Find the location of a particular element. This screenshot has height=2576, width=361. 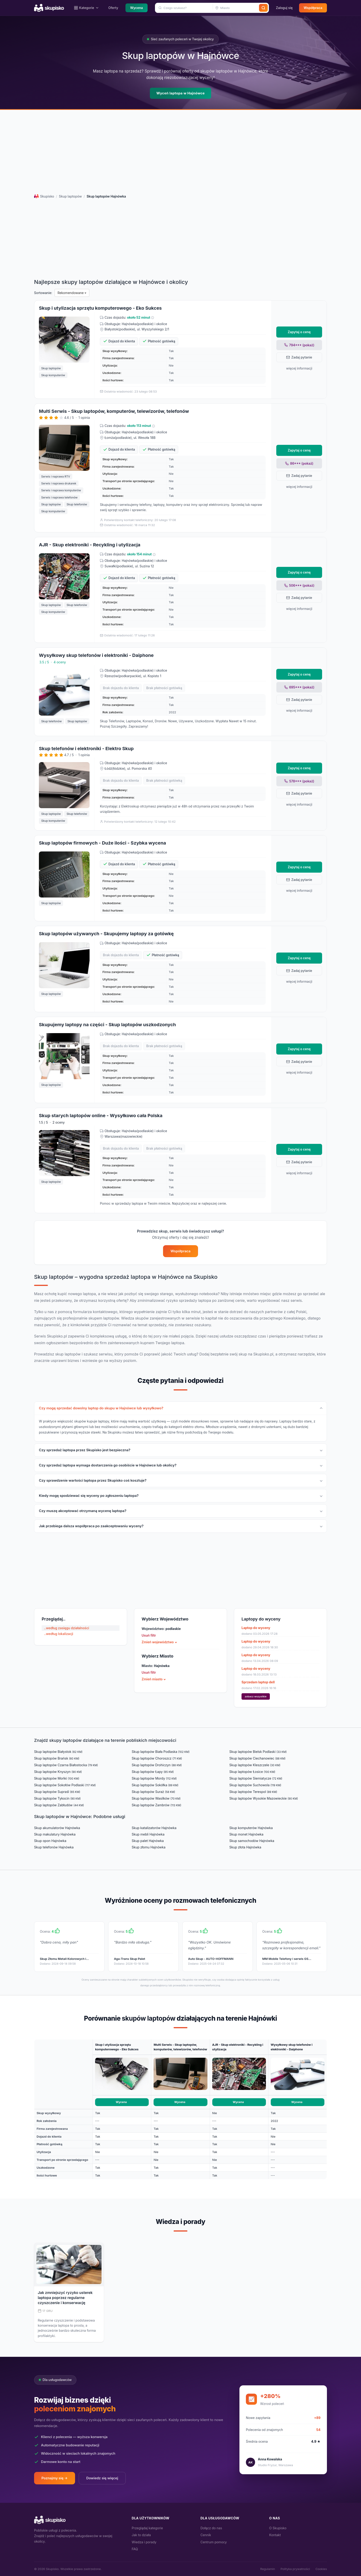

Serwis i naprawa drukarek is located at coordinates (58, 483).